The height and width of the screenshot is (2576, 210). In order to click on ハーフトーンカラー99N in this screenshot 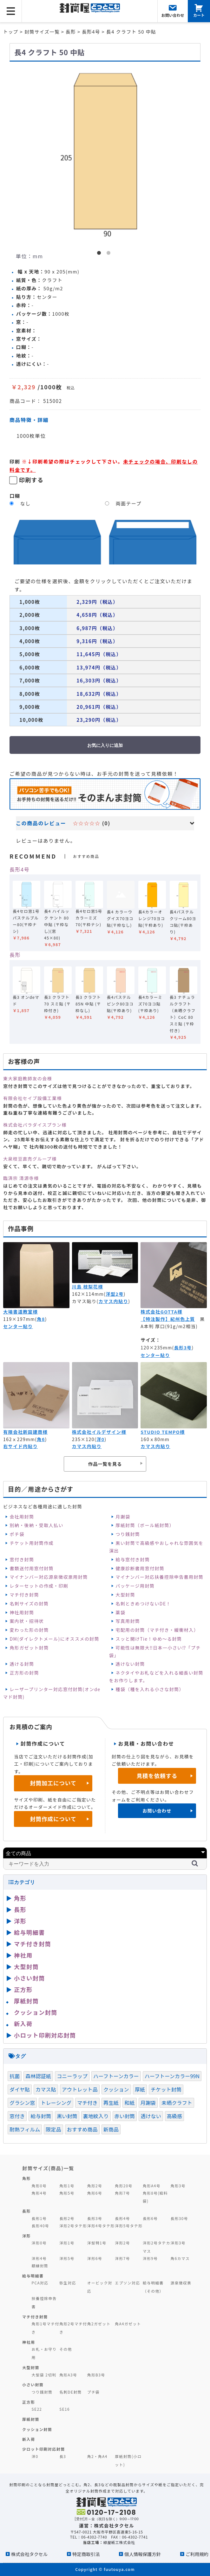, I will do `click(172, 2076)`.